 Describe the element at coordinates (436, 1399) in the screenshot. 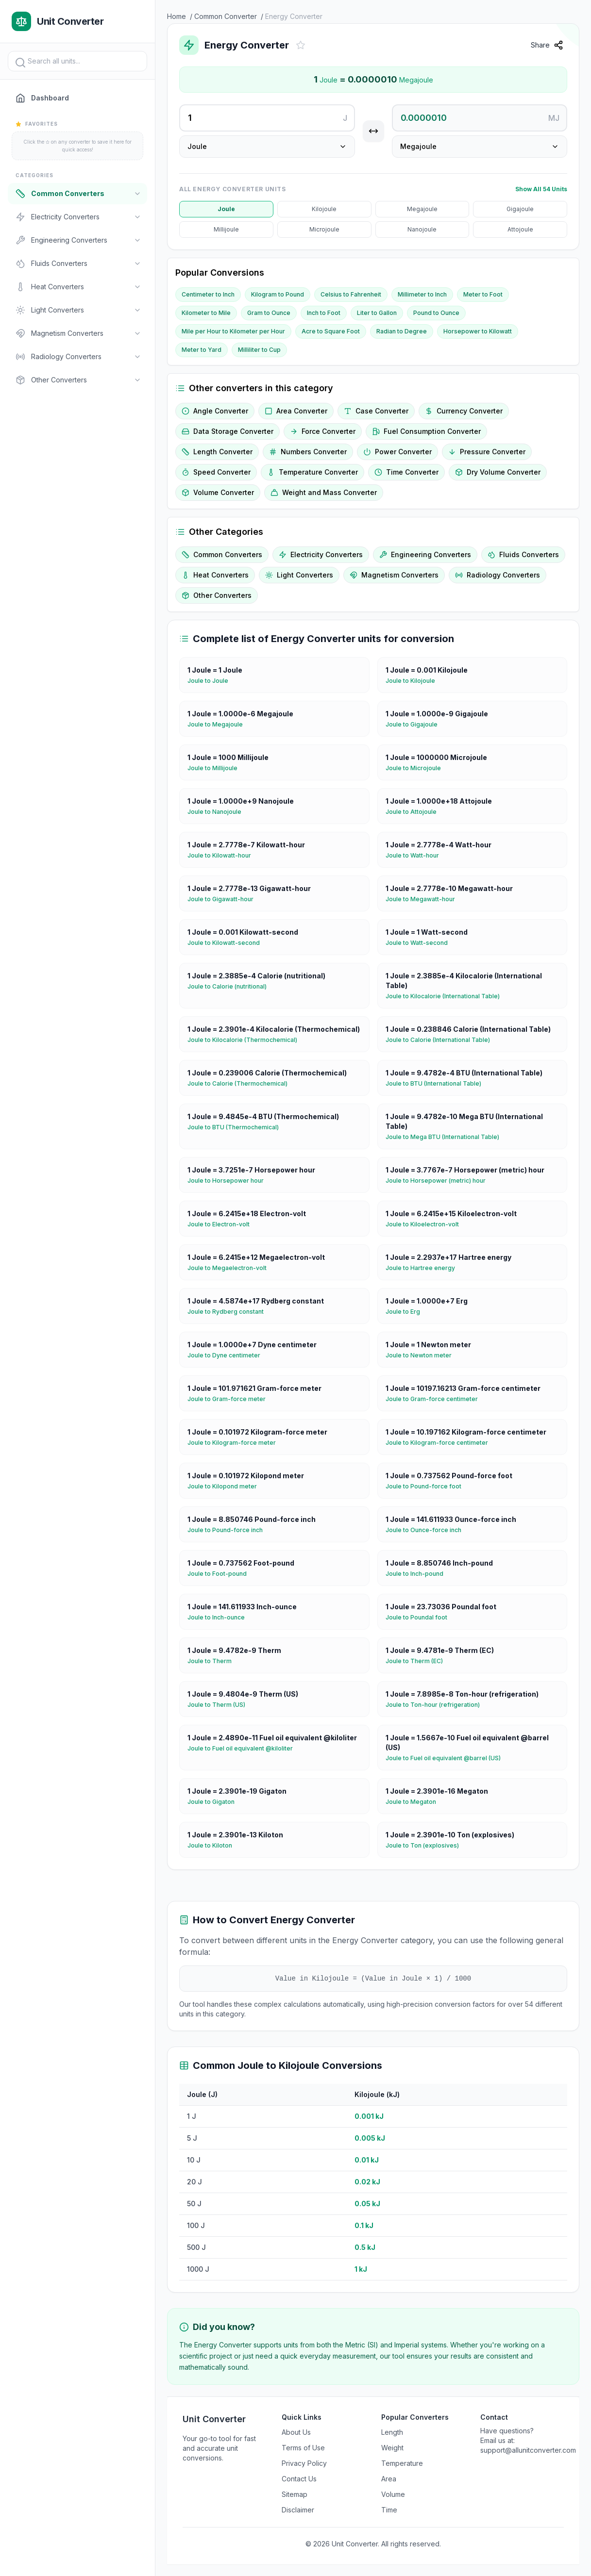

I see `Joule to Gram-force centimeter` at that location.